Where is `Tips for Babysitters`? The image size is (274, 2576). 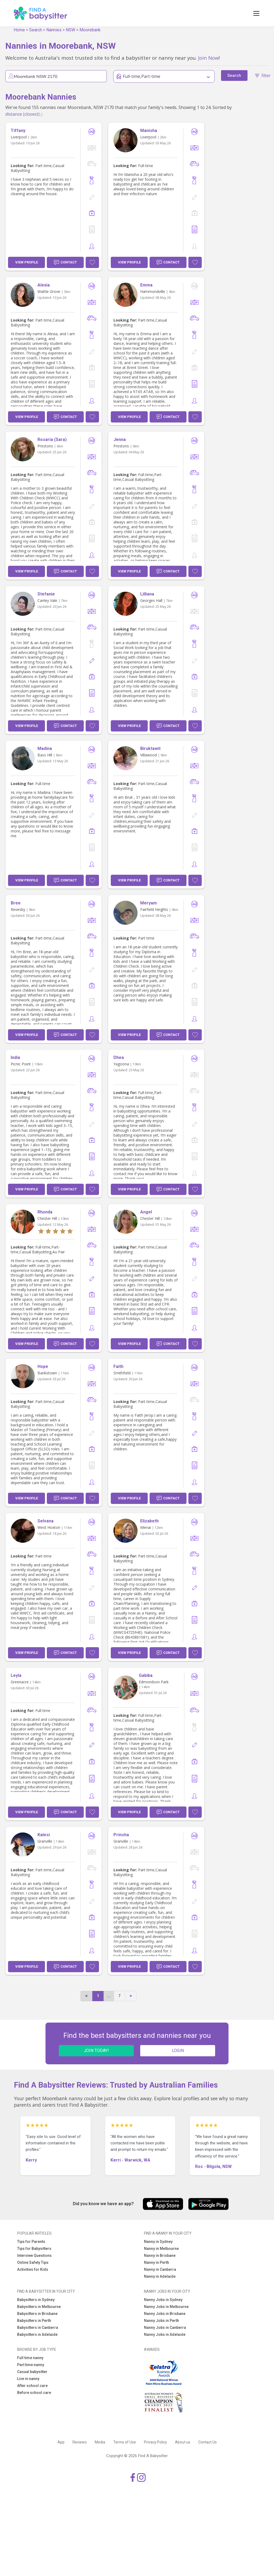 Tips for Babysitters is located at coordinates (34, 2248).